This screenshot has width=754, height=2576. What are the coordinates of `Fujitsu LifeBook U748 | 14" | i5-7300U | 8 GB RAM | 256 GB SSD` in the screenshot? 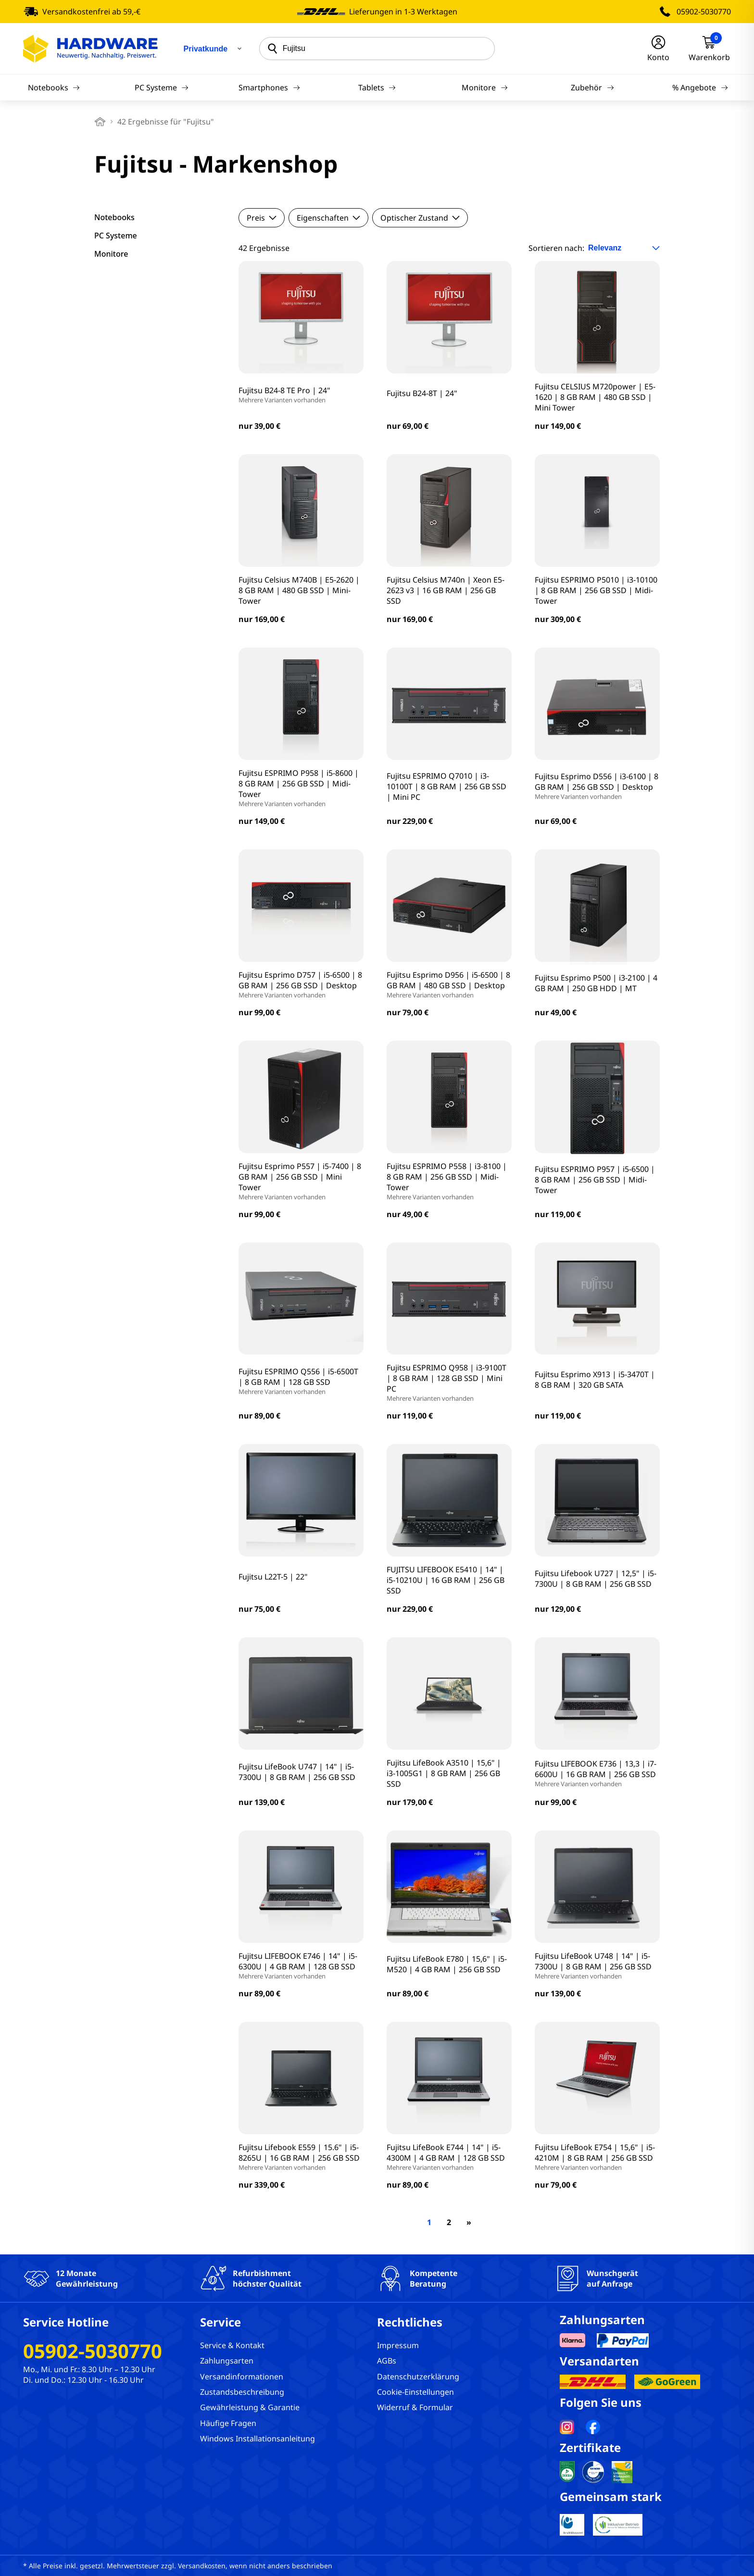 It's located at (597, 1965).